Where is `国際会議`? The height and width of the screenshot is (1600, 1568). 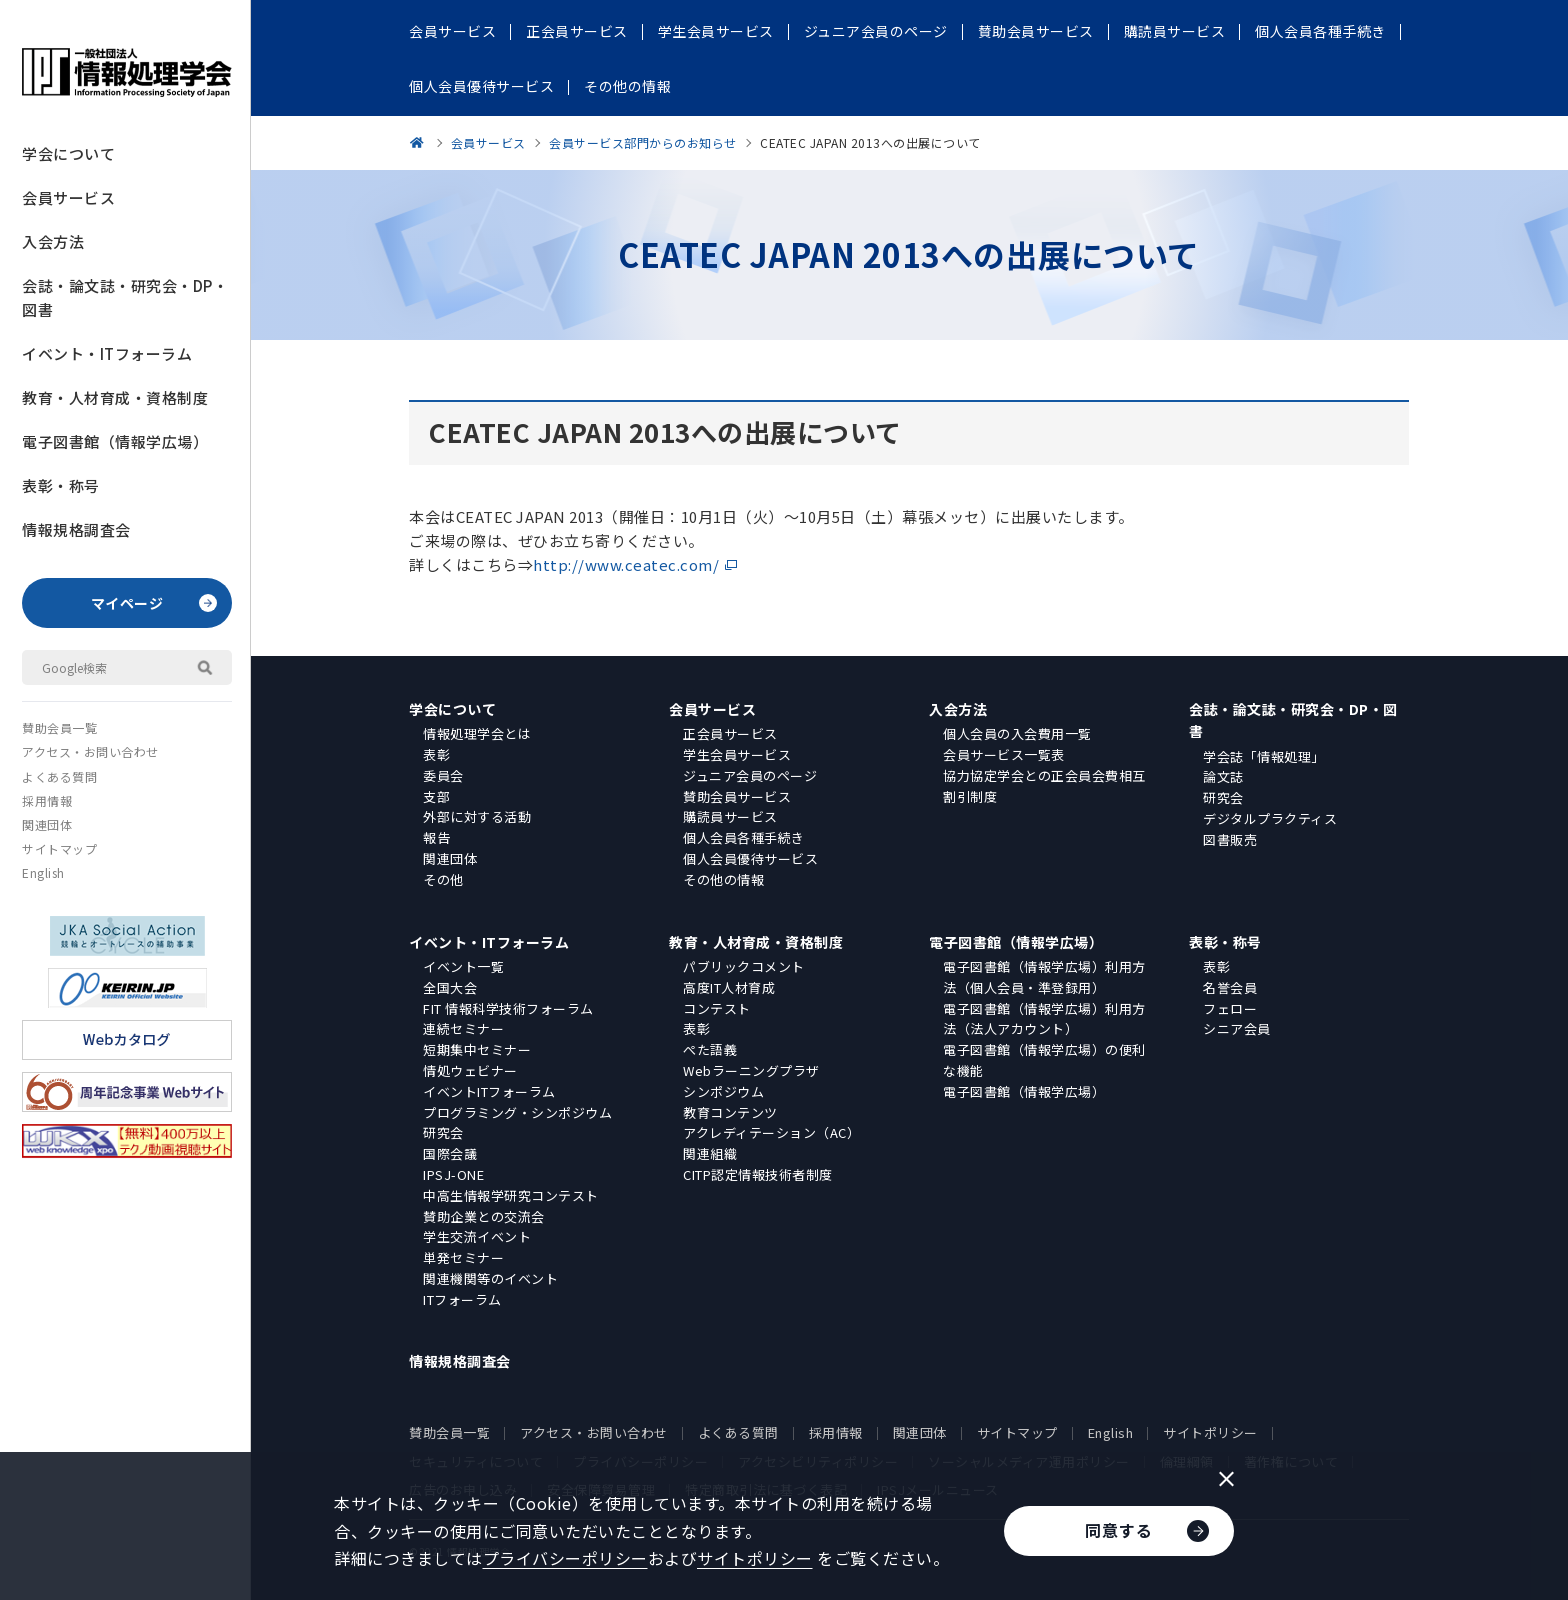
国際会議 is located at coordinates (450, 1153).